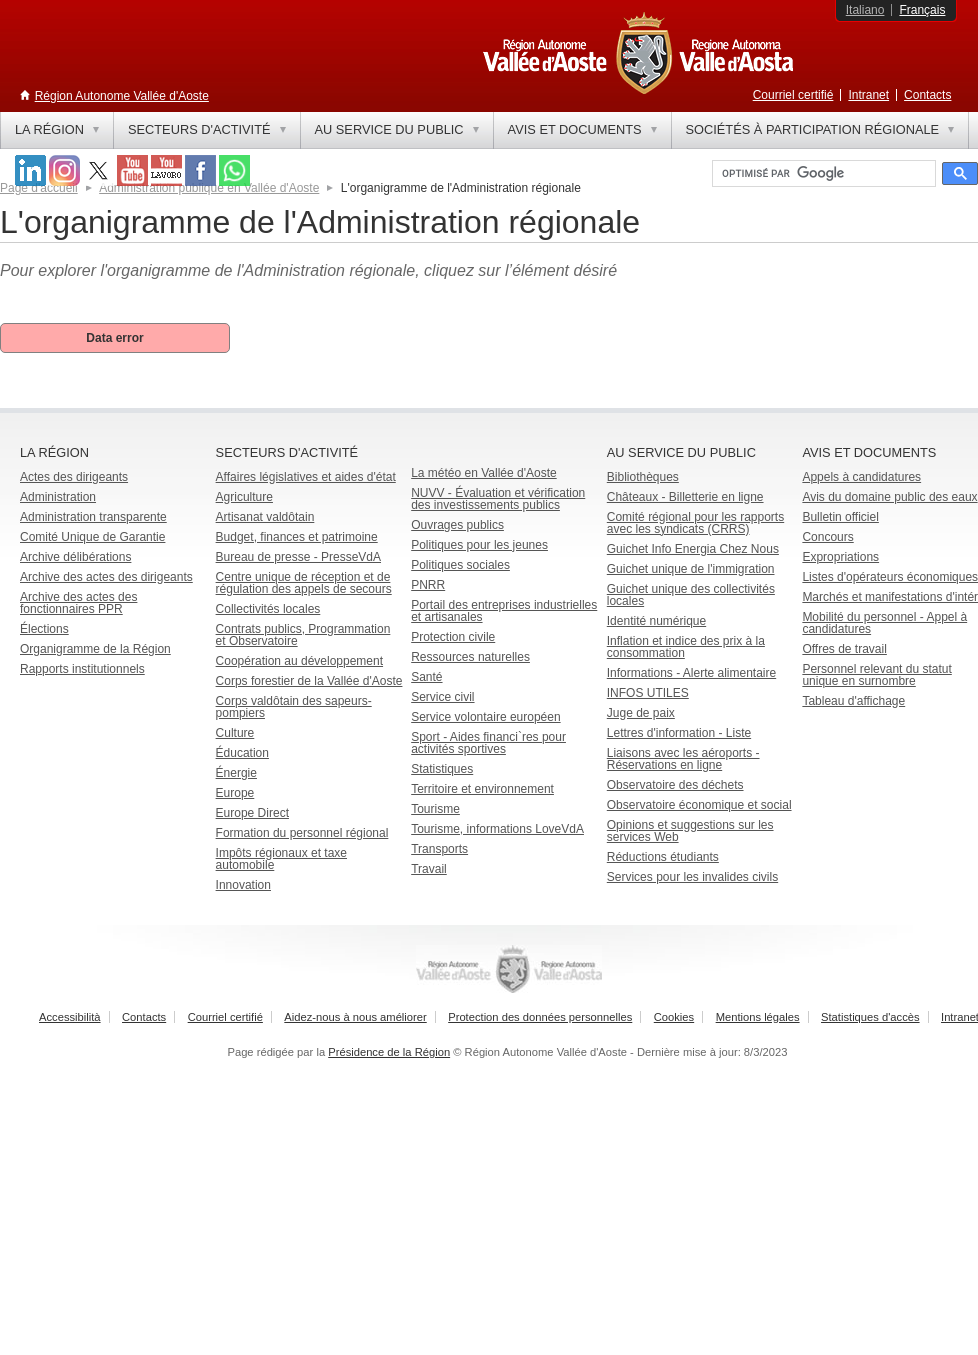 The image size is (978, 1355). Describe the element at coordinates (643, 477) in the screenshot. I see `Bibliothèques` at that location.